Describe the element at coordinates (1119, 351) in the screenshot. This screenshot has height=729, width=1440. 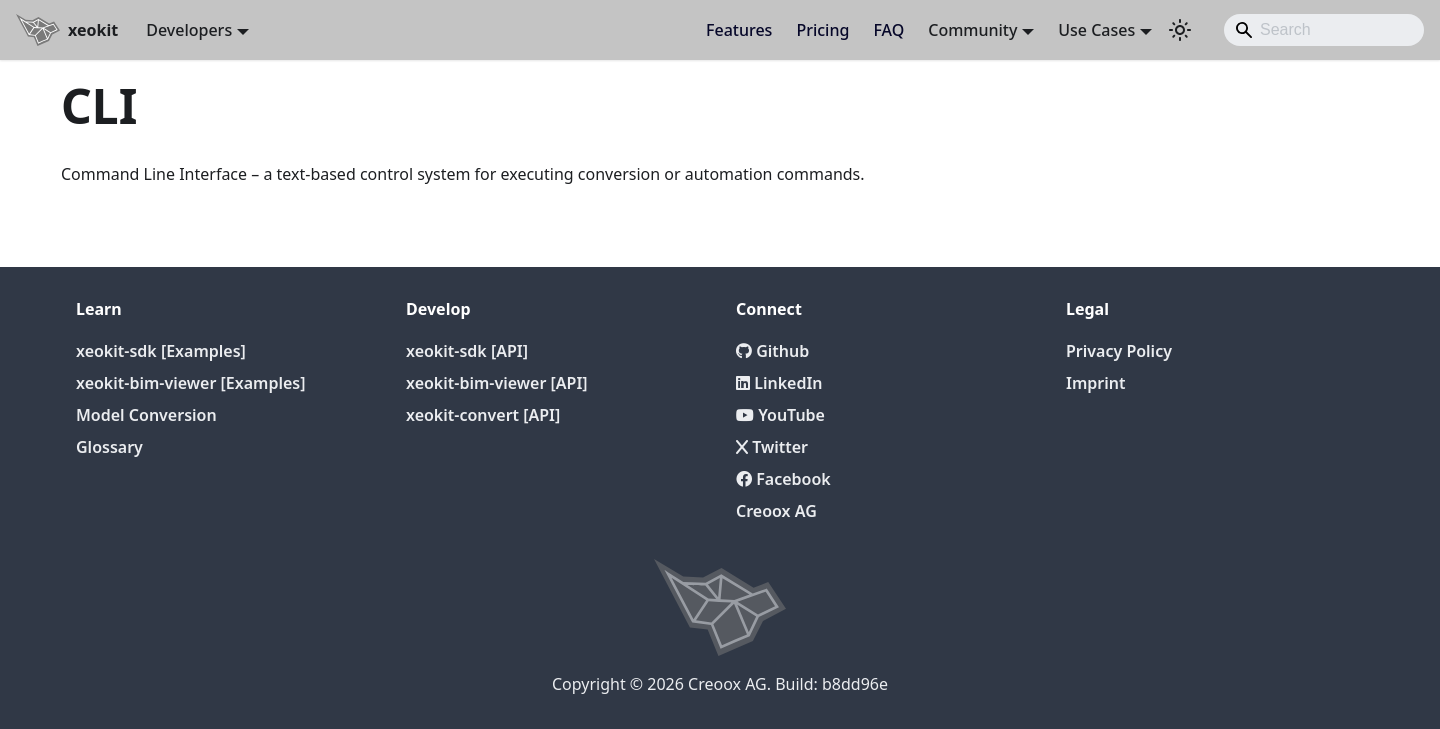
I see `Privacy Policy` at that location.